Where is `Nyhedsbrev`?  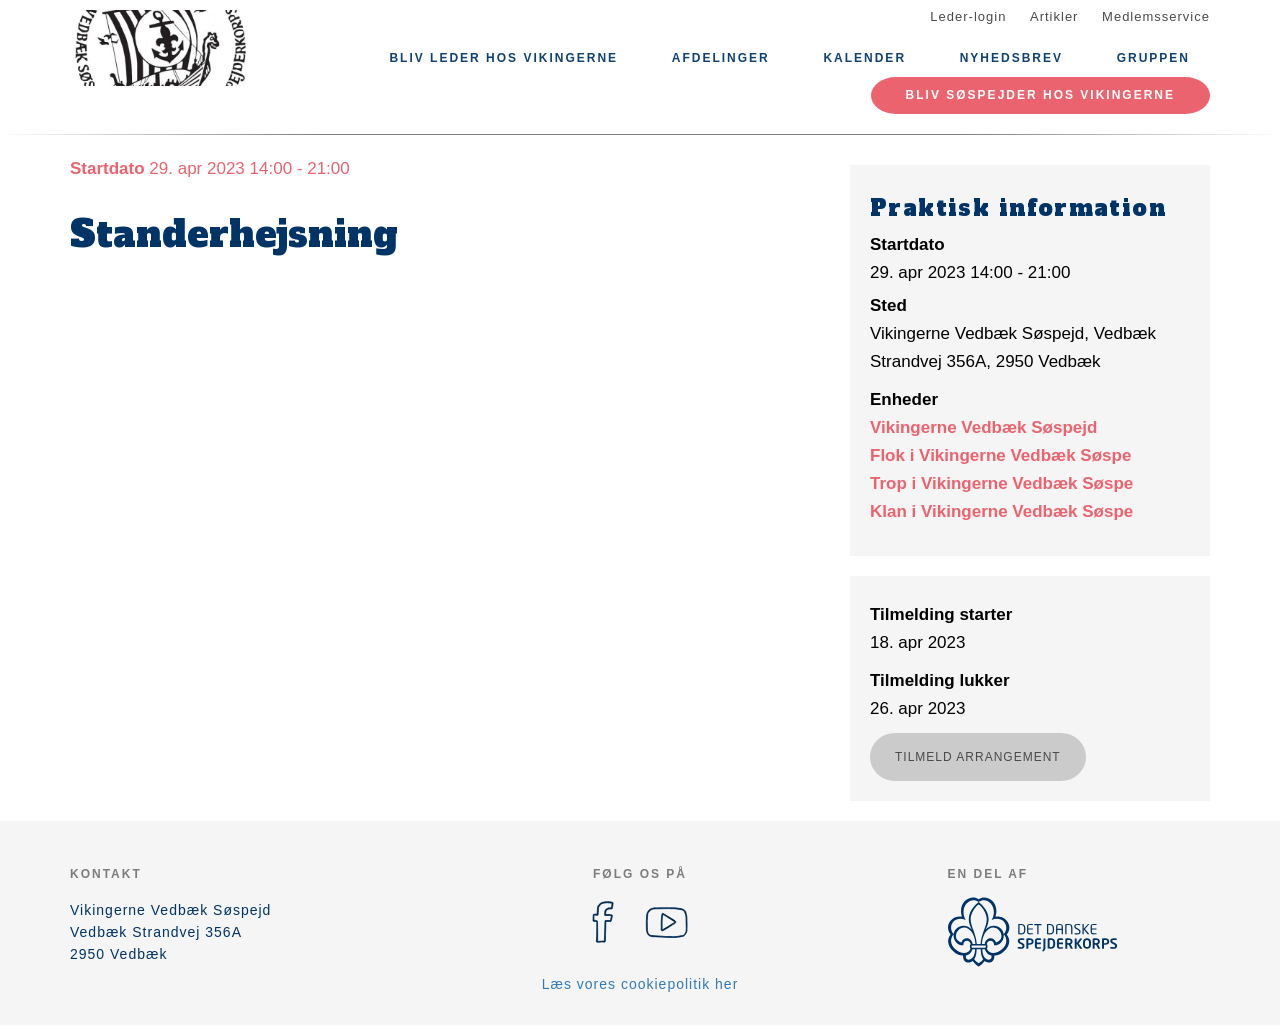
Nyhedsbrev is located at coordinates (1011, 58).